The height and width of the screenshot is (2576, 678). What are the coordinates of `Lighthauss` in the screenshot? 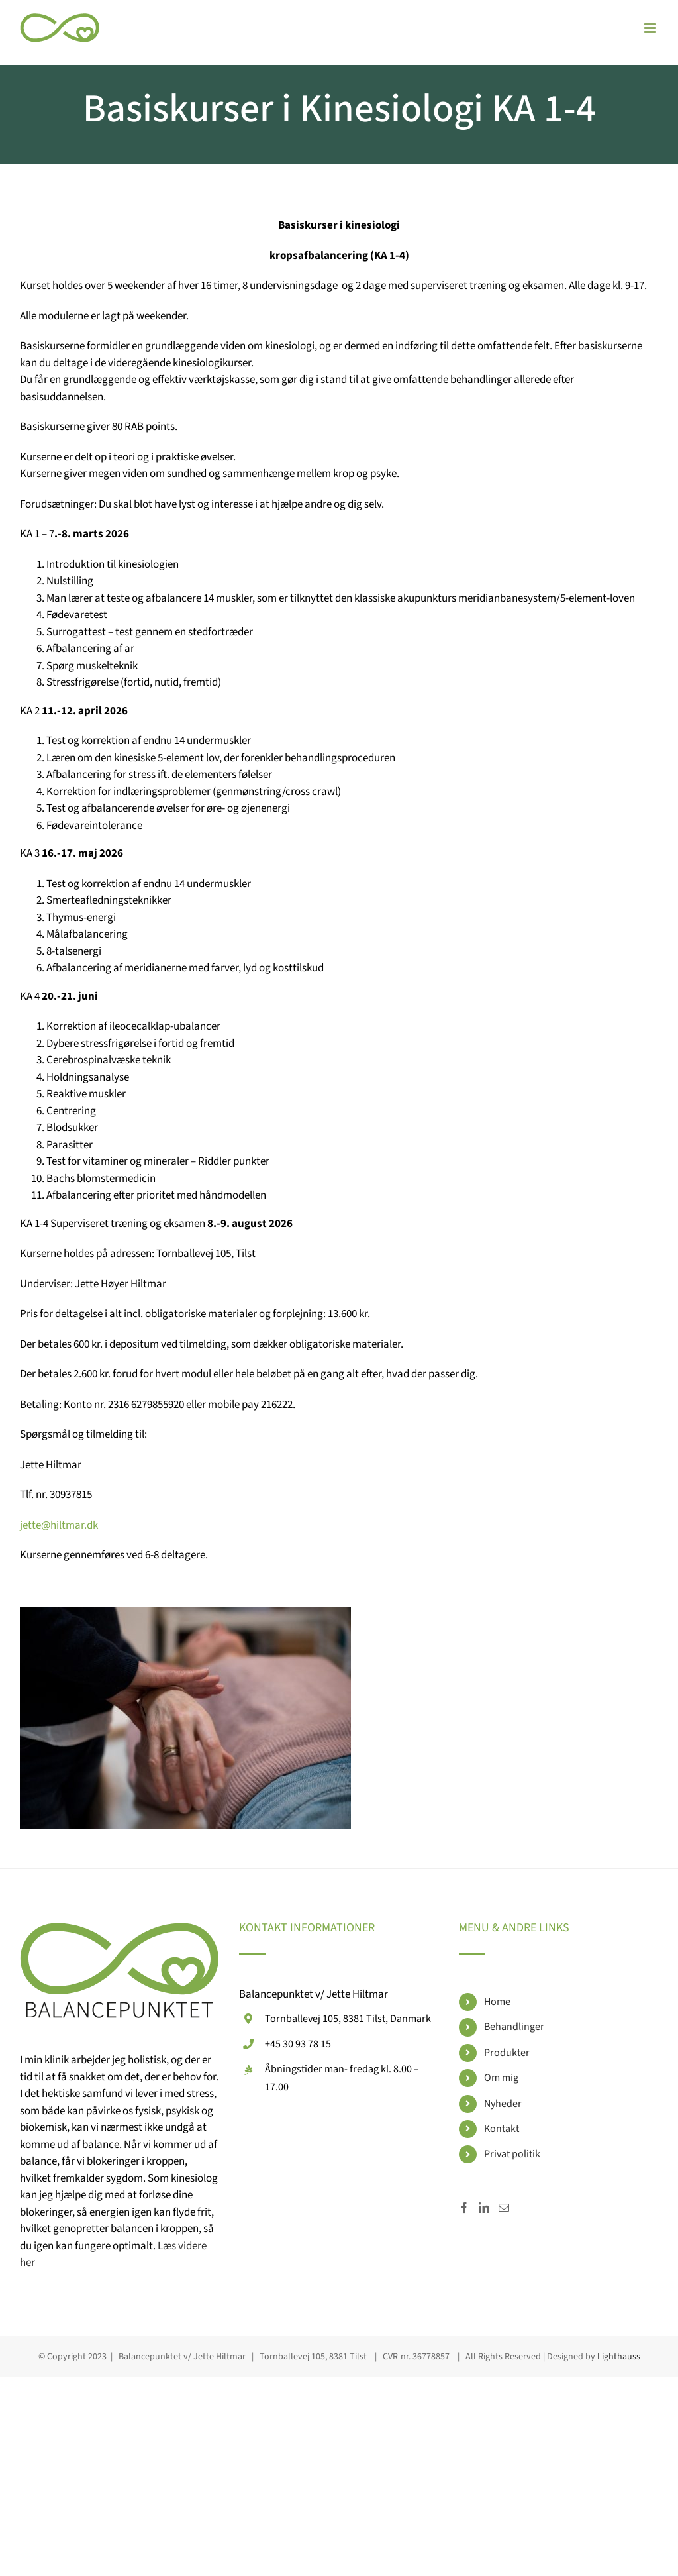 It's located at (618, 2356).